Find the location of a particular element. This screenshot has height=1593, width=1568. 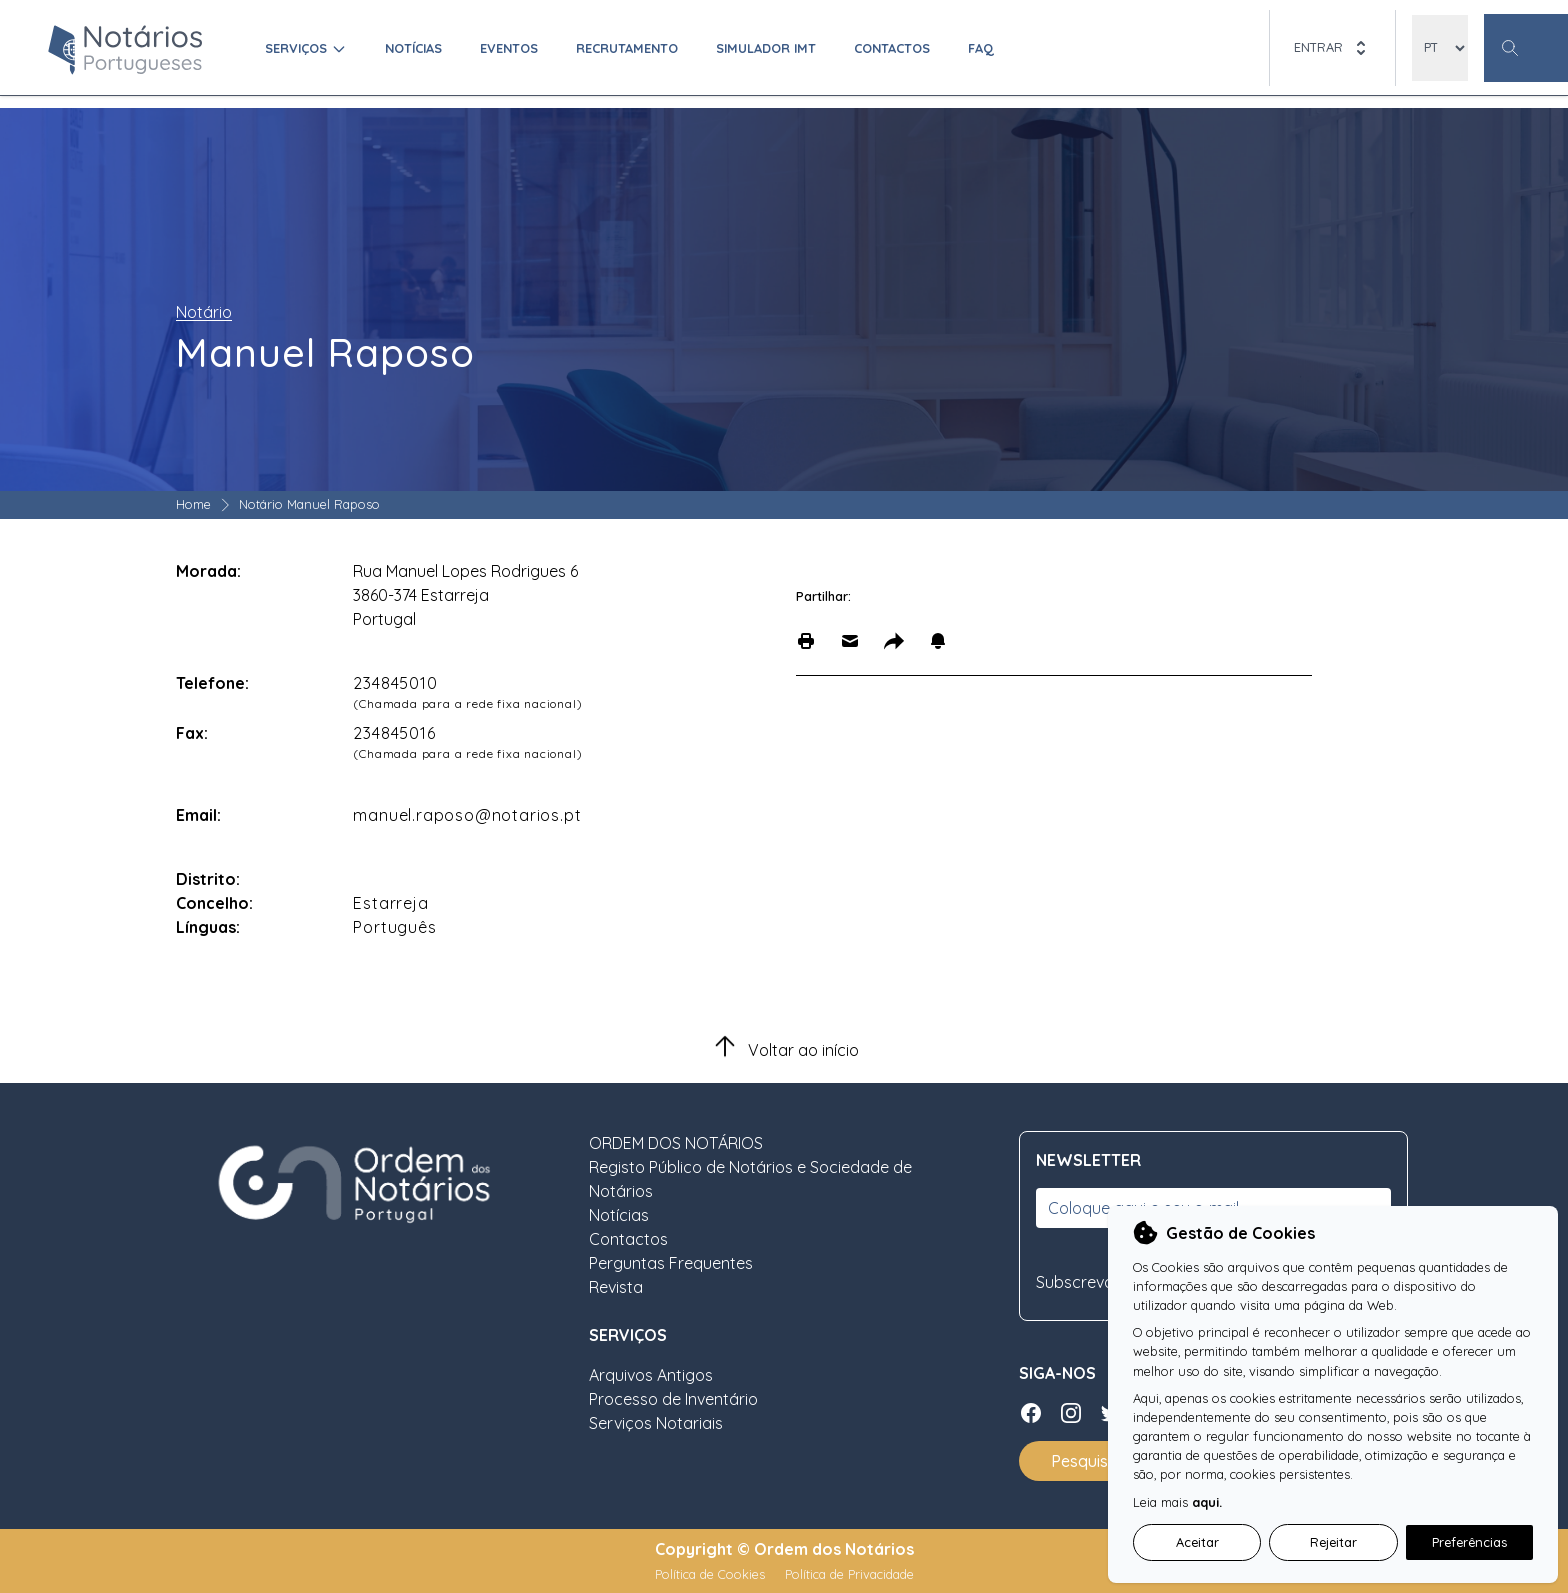

Serviços Notariais is located at coordinates (656, 1423).